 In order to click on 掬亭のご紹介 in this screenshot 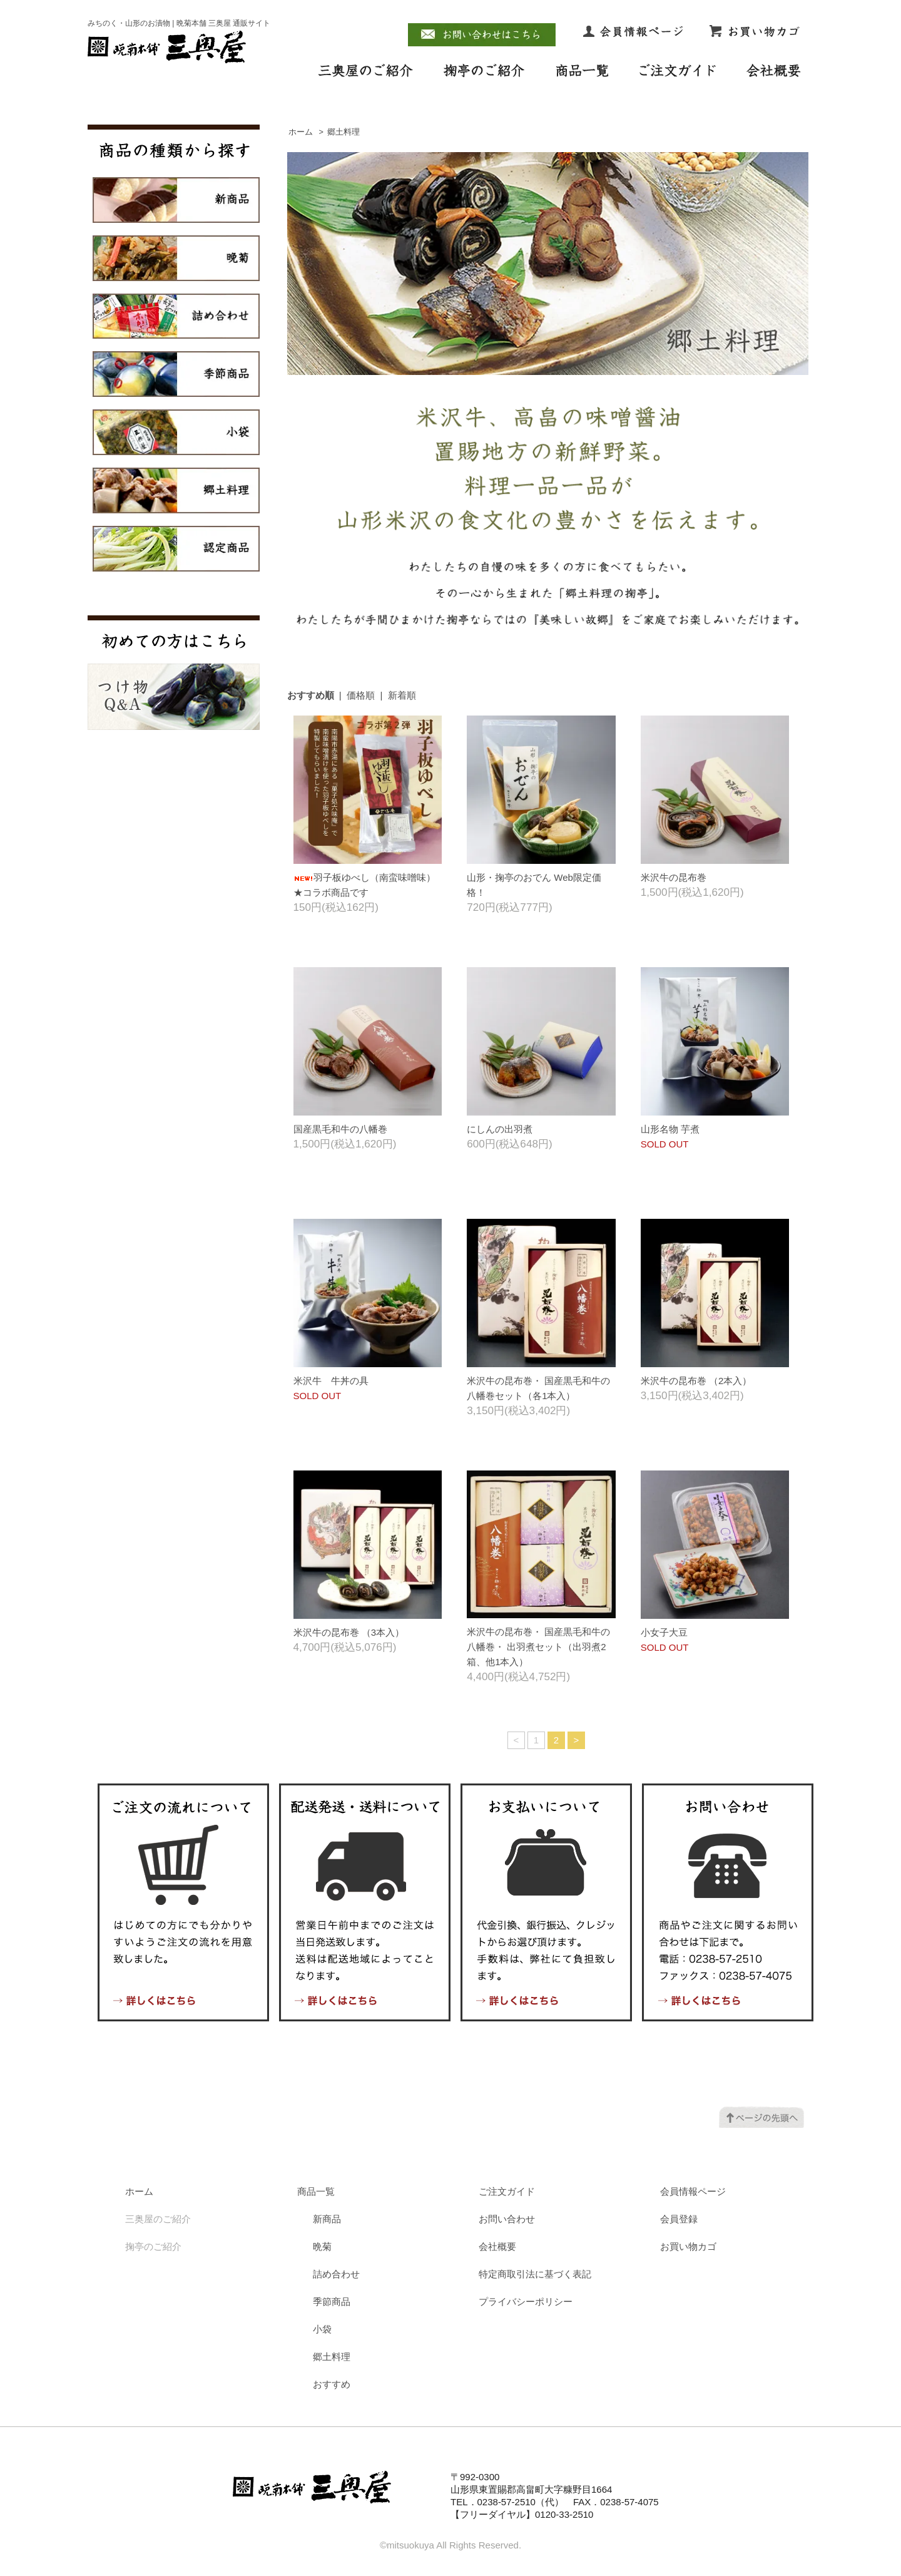, I will do `click(153, 2246)`.